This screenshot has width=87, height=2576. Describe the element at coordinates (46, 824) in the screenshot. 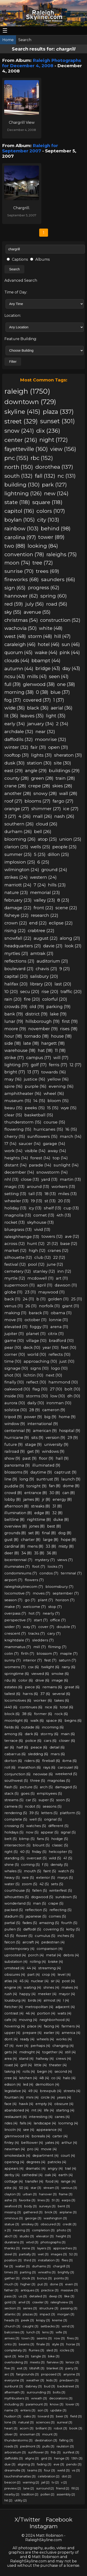

I see `cloud (26)` at that location.